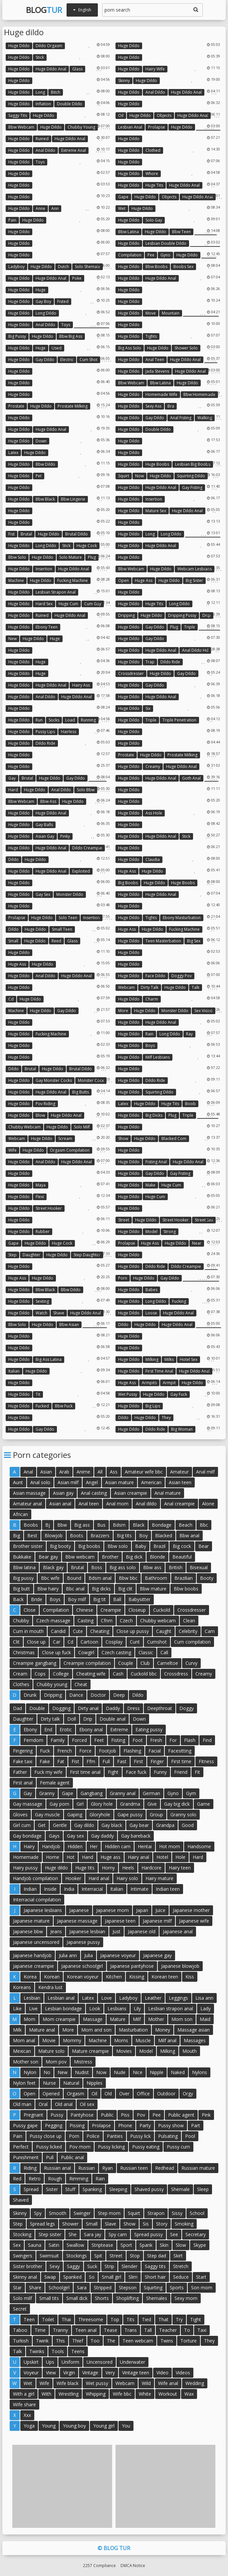  I want to click on Run, so click(39, 720).